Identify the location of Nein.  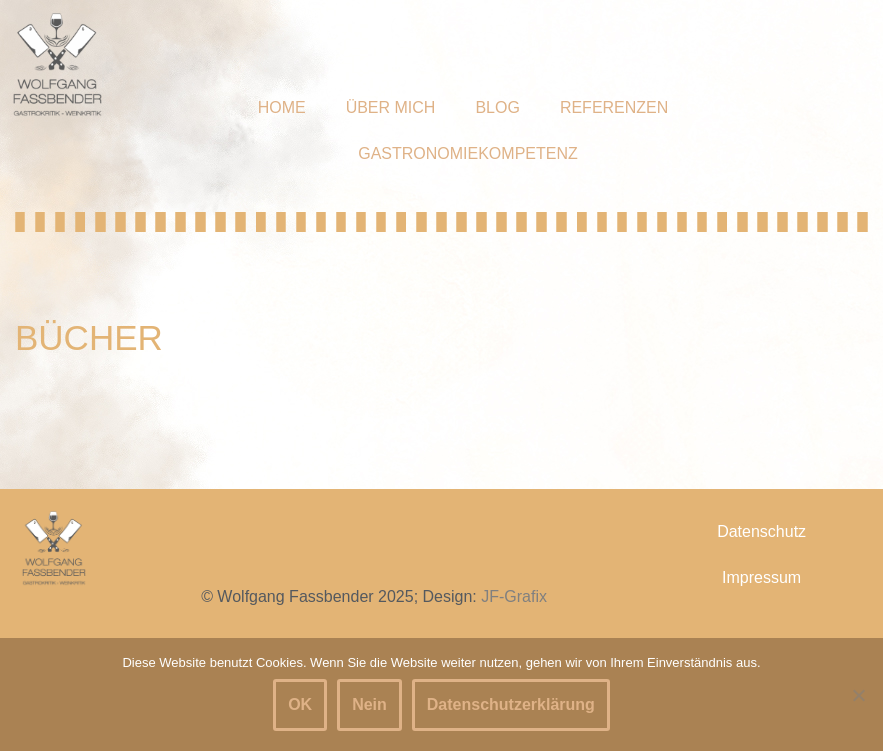
(369, 704).